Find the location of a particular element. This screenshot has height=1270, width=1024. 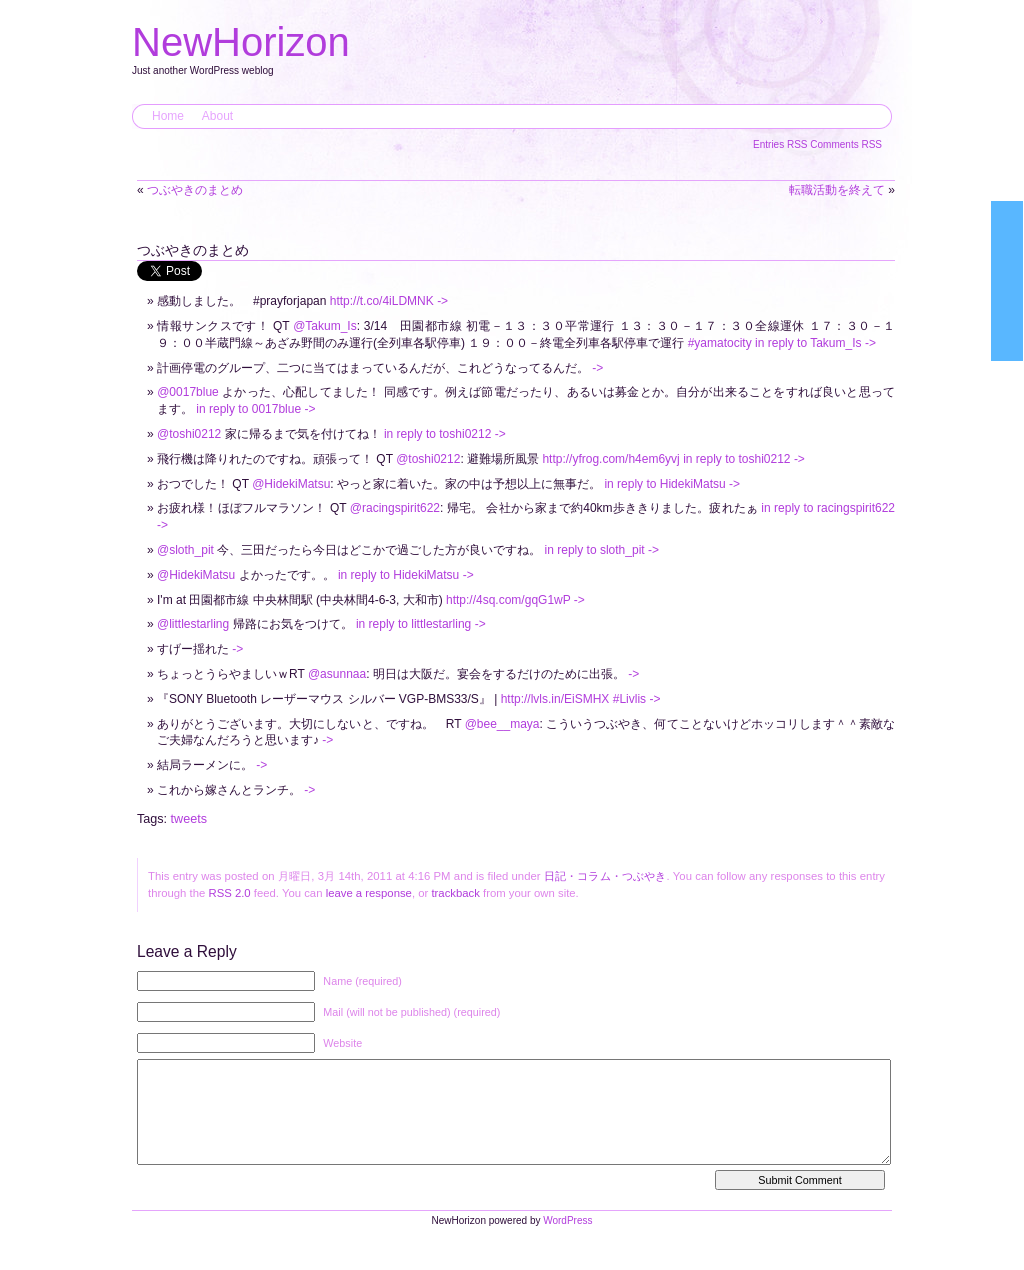

RSS 2.0 is located at coordinates (229, 893).